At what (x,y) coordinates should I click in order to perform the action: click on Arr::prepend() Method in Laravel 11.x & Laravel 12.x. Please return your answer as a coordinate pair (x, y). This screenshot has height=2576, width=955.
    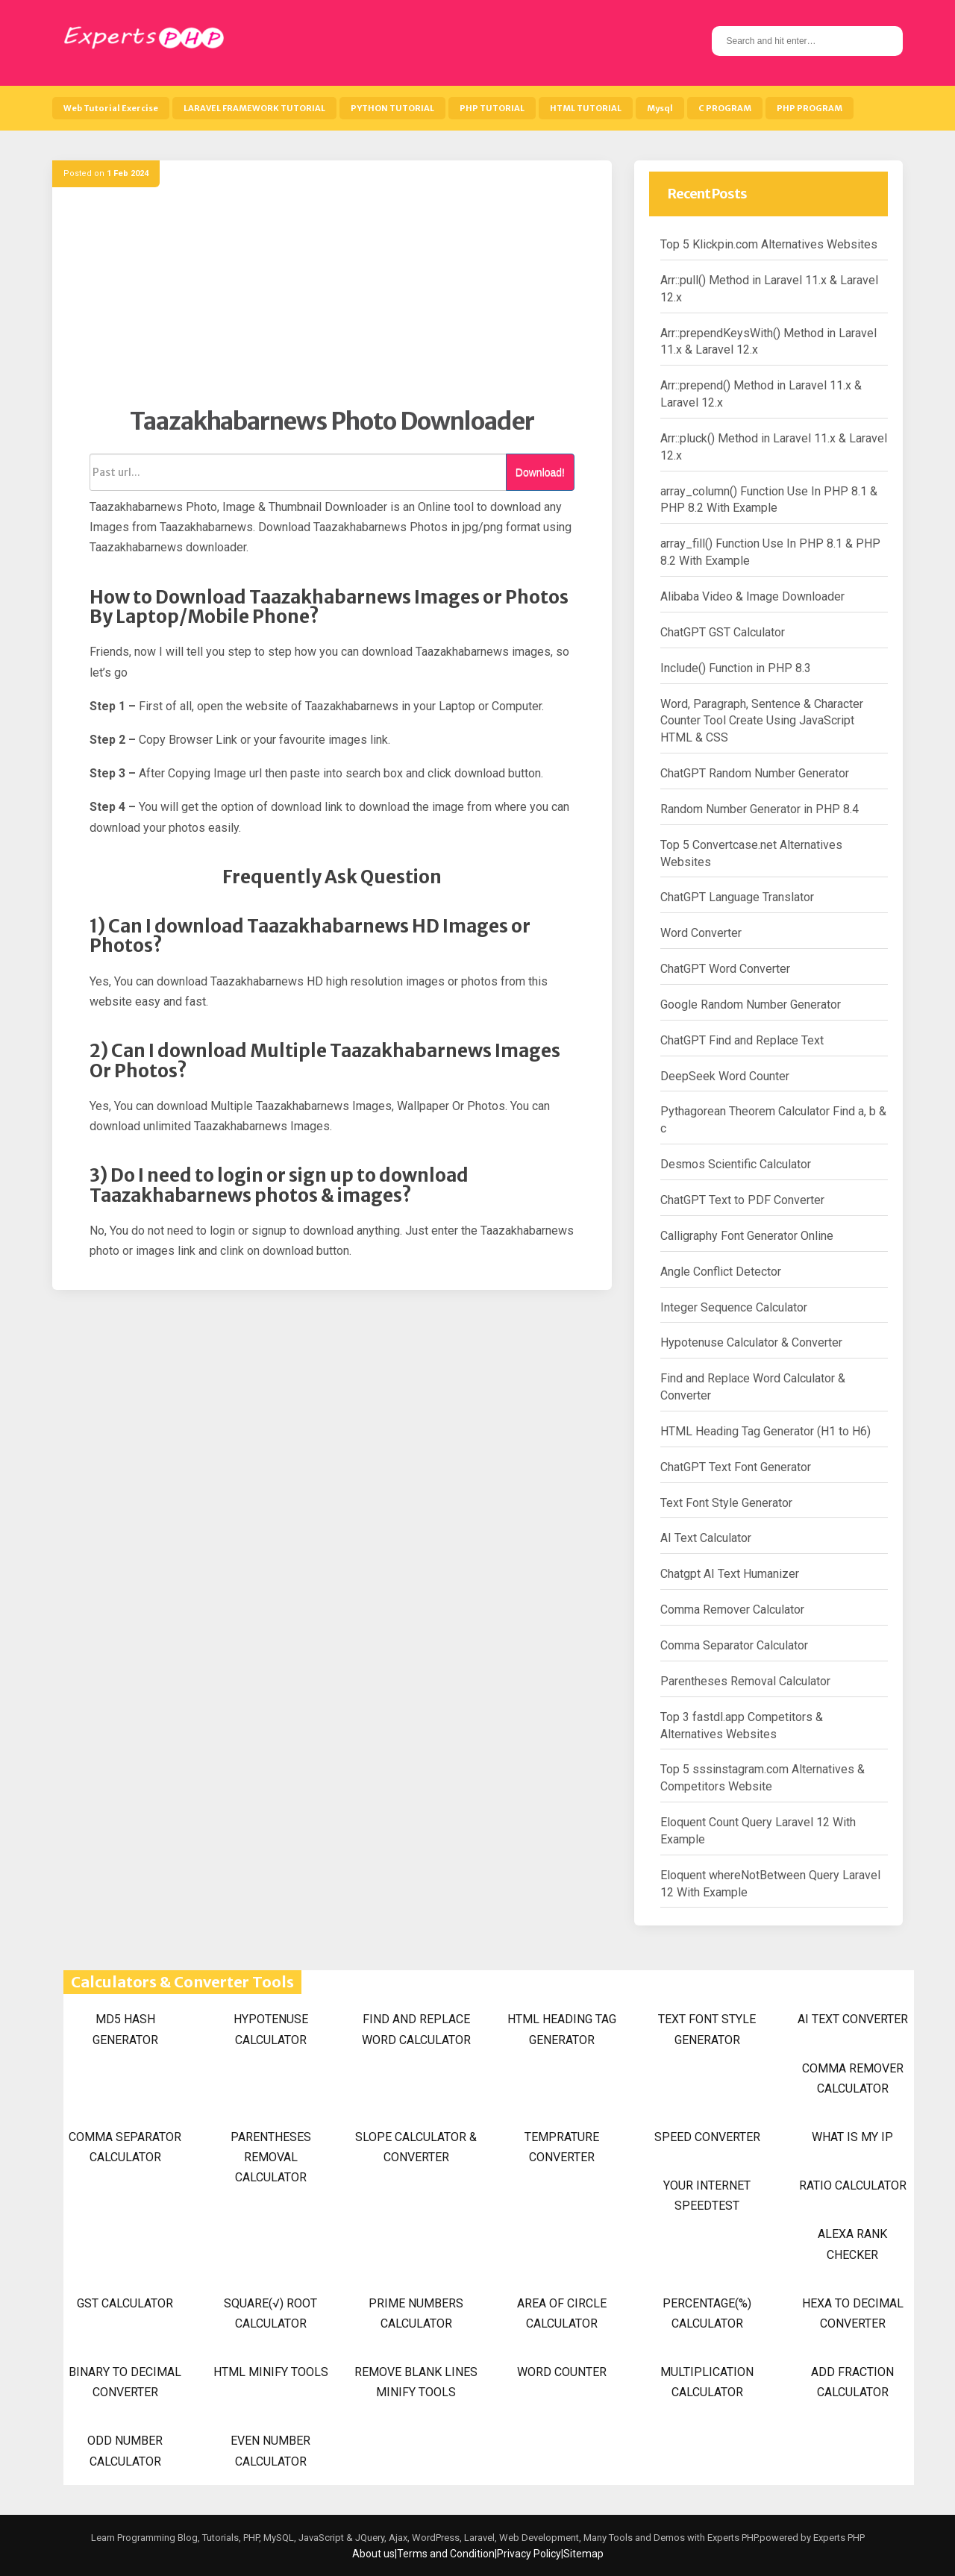
    Looking at the image, I should click on (761, 394).